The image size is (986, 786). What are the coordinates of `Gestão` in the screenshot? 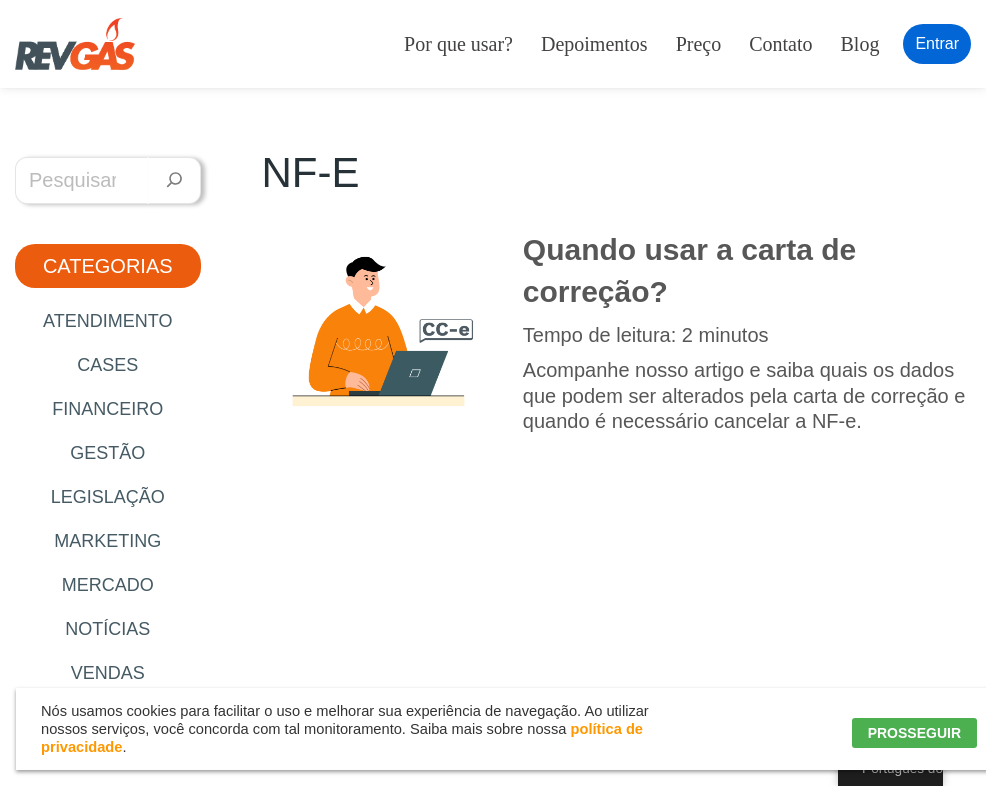 It's located at (107, 453).